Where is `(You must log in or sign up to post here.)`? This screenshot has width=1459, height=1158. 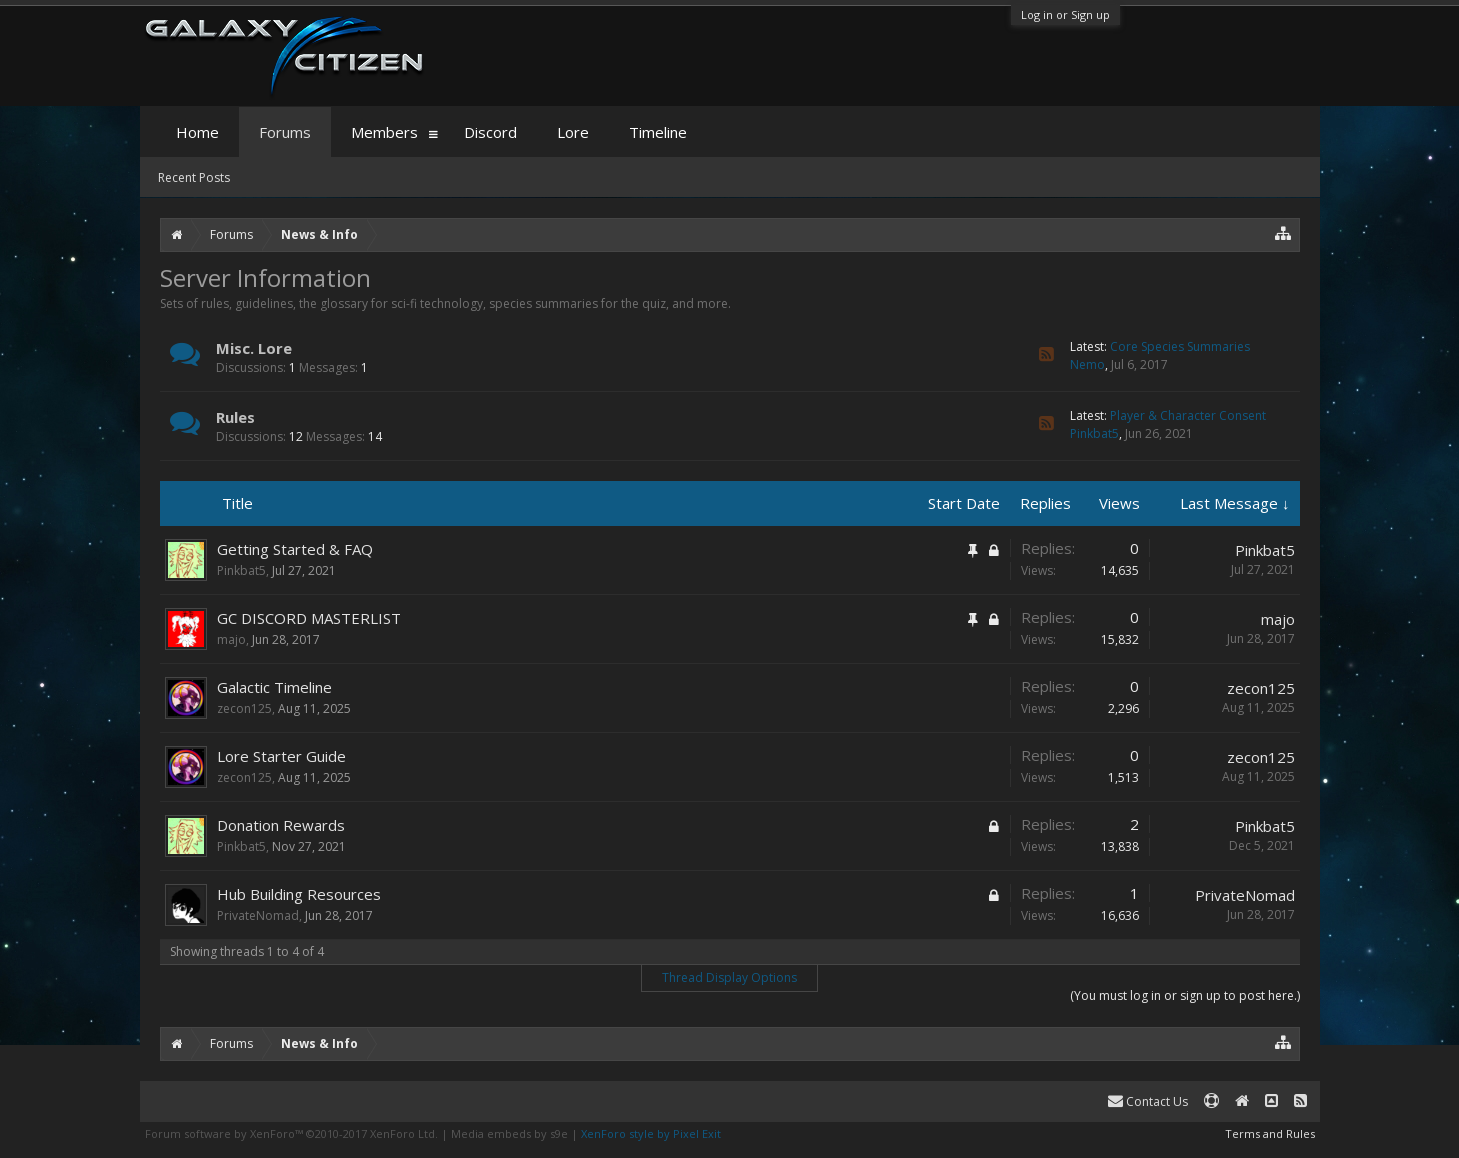 (You must log in or sign up to post here.) is located at coordinates (1185, 995).